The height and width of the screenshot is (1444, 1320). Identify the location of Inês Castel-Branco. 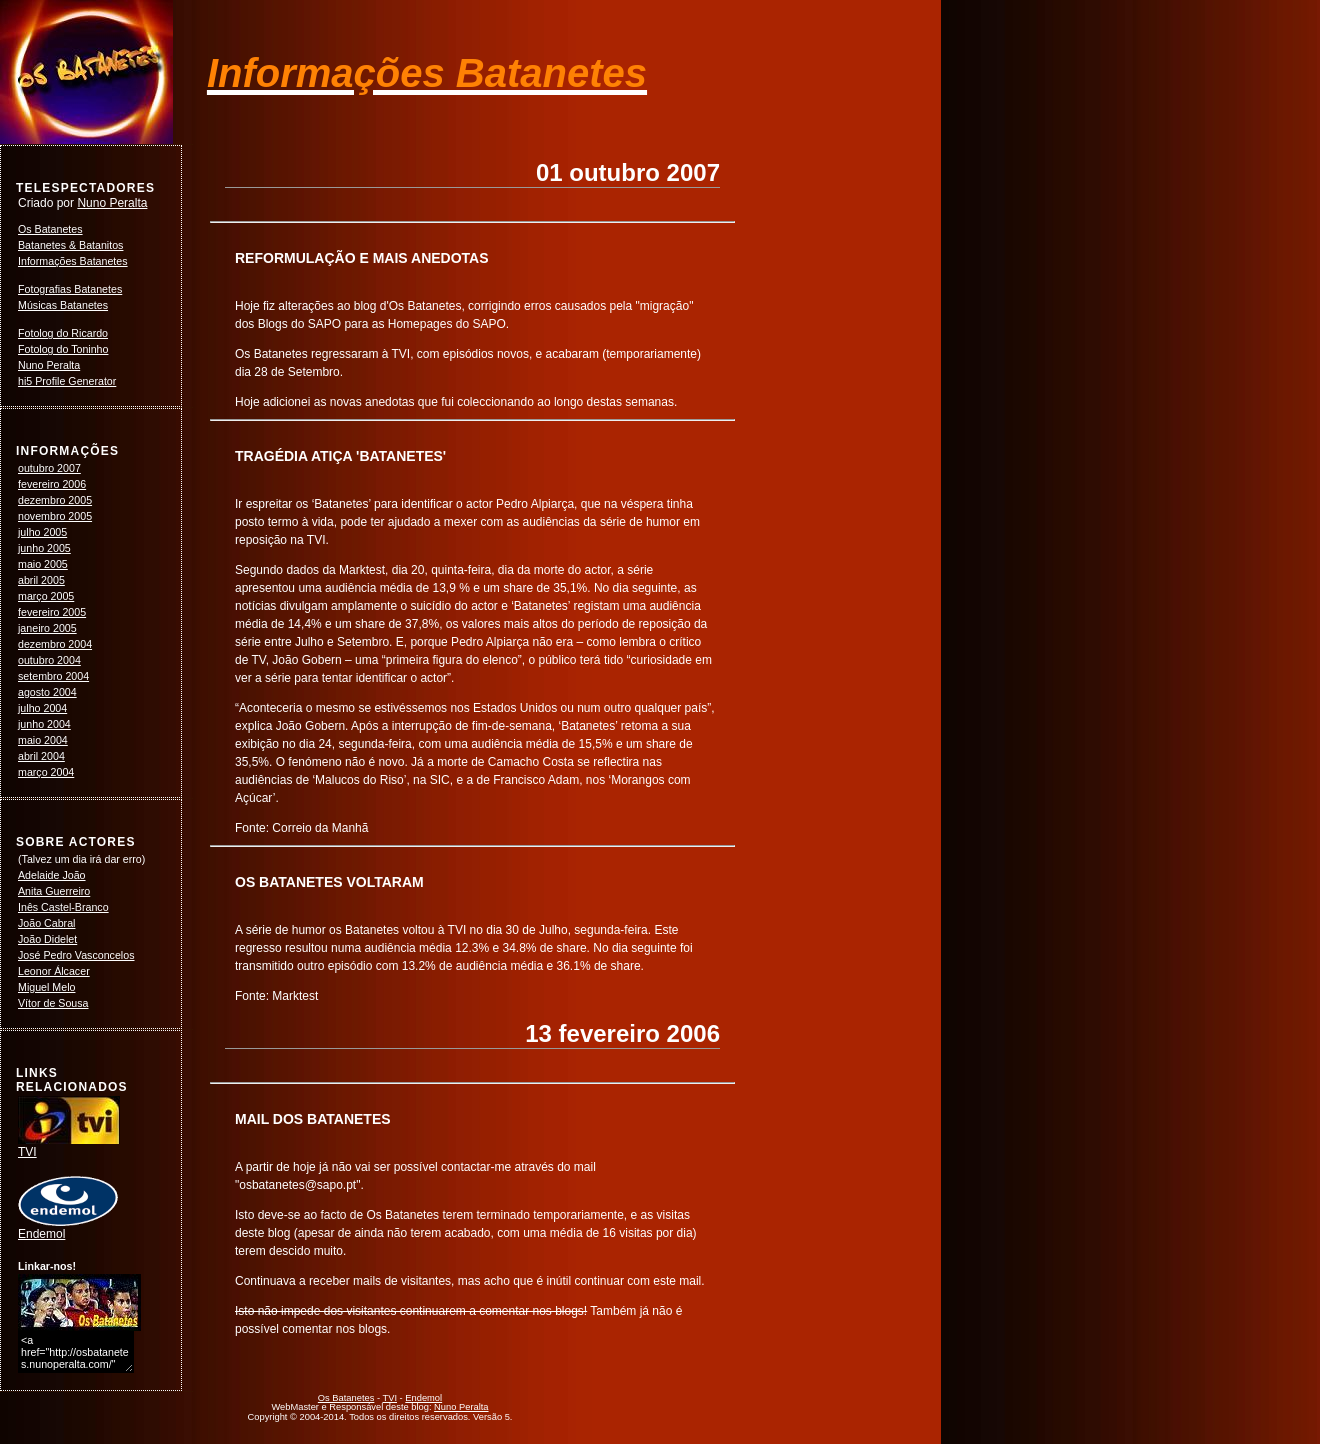
(63, 907).